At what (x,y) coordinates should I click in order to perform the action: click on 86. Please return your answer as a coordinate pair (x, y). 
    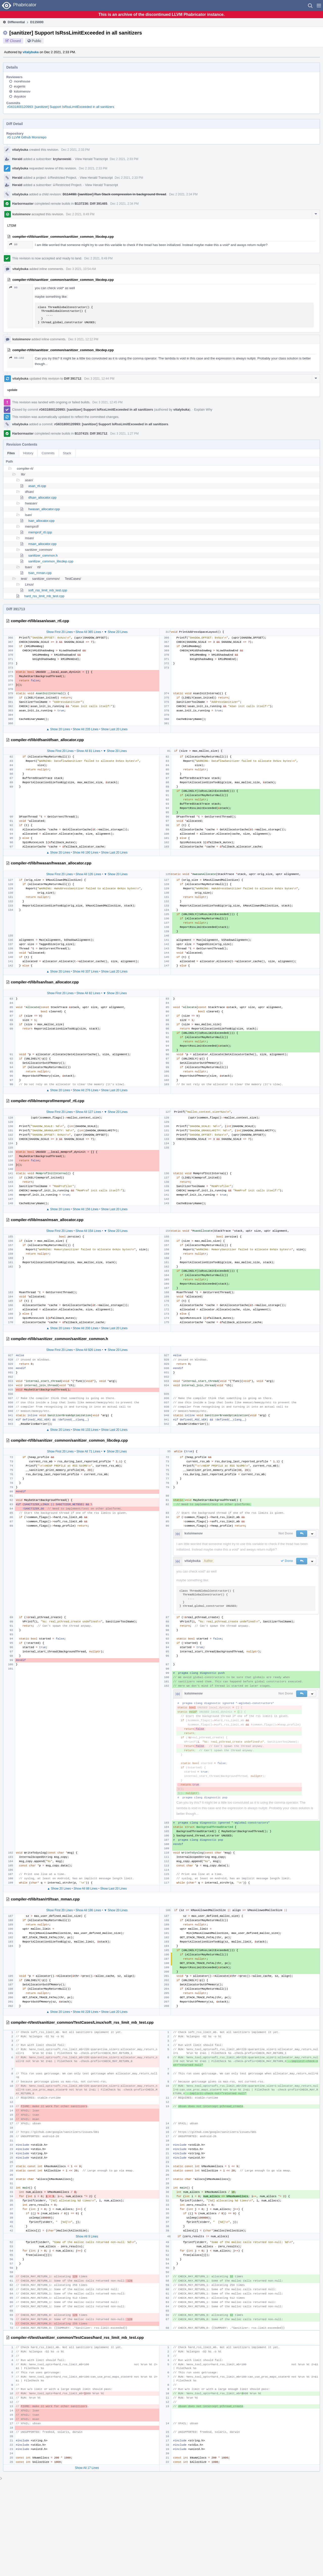
    Looking at the image, I should click on (13, 244).